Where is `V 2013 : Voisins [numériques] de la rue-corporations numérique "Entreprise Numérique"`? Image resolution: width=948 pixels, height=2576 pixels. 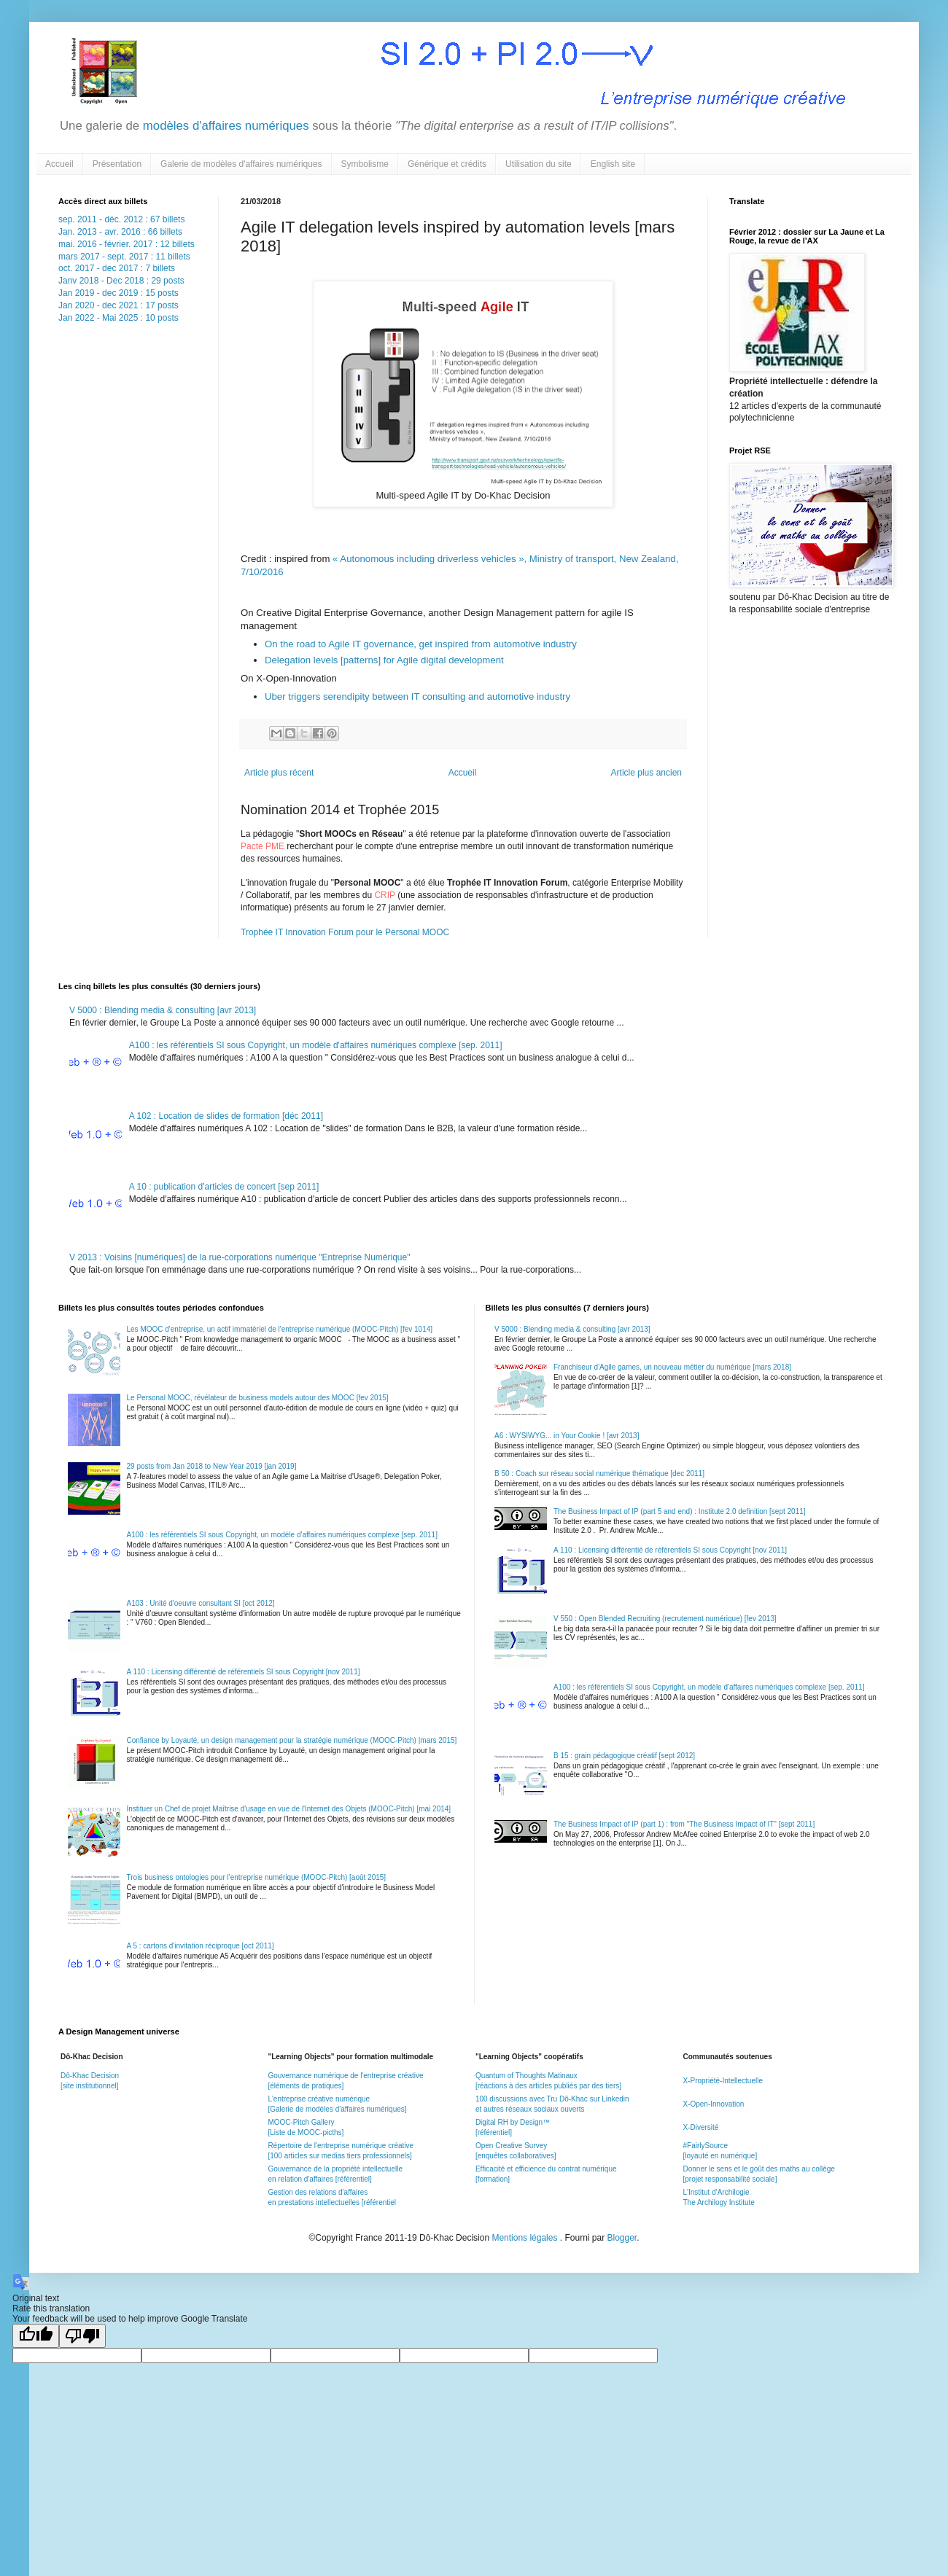
V 2013 : Voisins [numériques] de la rue-corporations numérique "Entreprise Numérique" is located at coordinates (239, 1257).